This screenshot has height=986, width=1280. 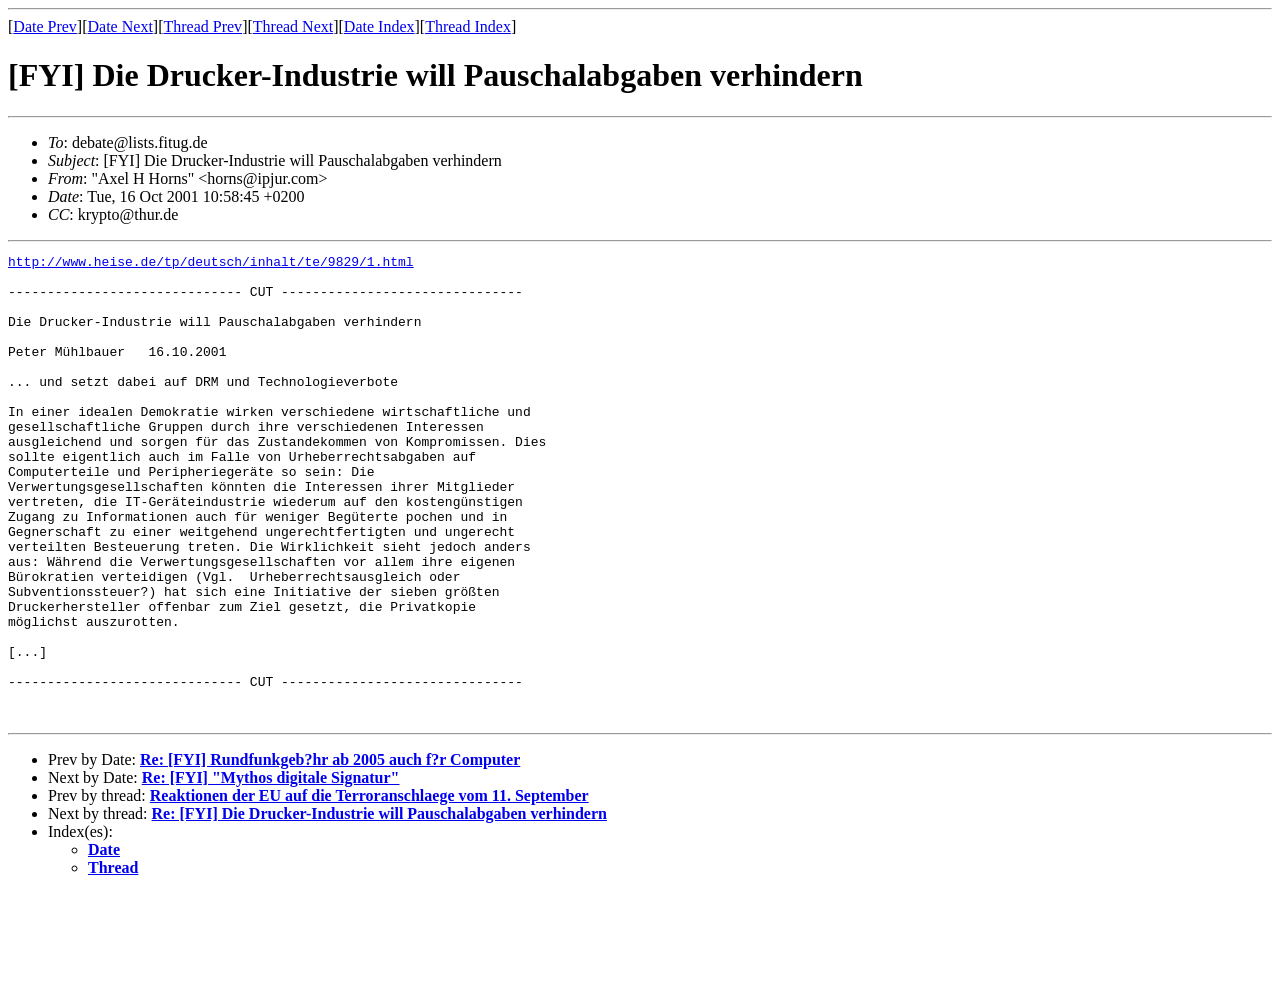 What do you see at coordinates (120, 26) in the screenshot?
I see `Date Next` at bounding box center [120, 26].